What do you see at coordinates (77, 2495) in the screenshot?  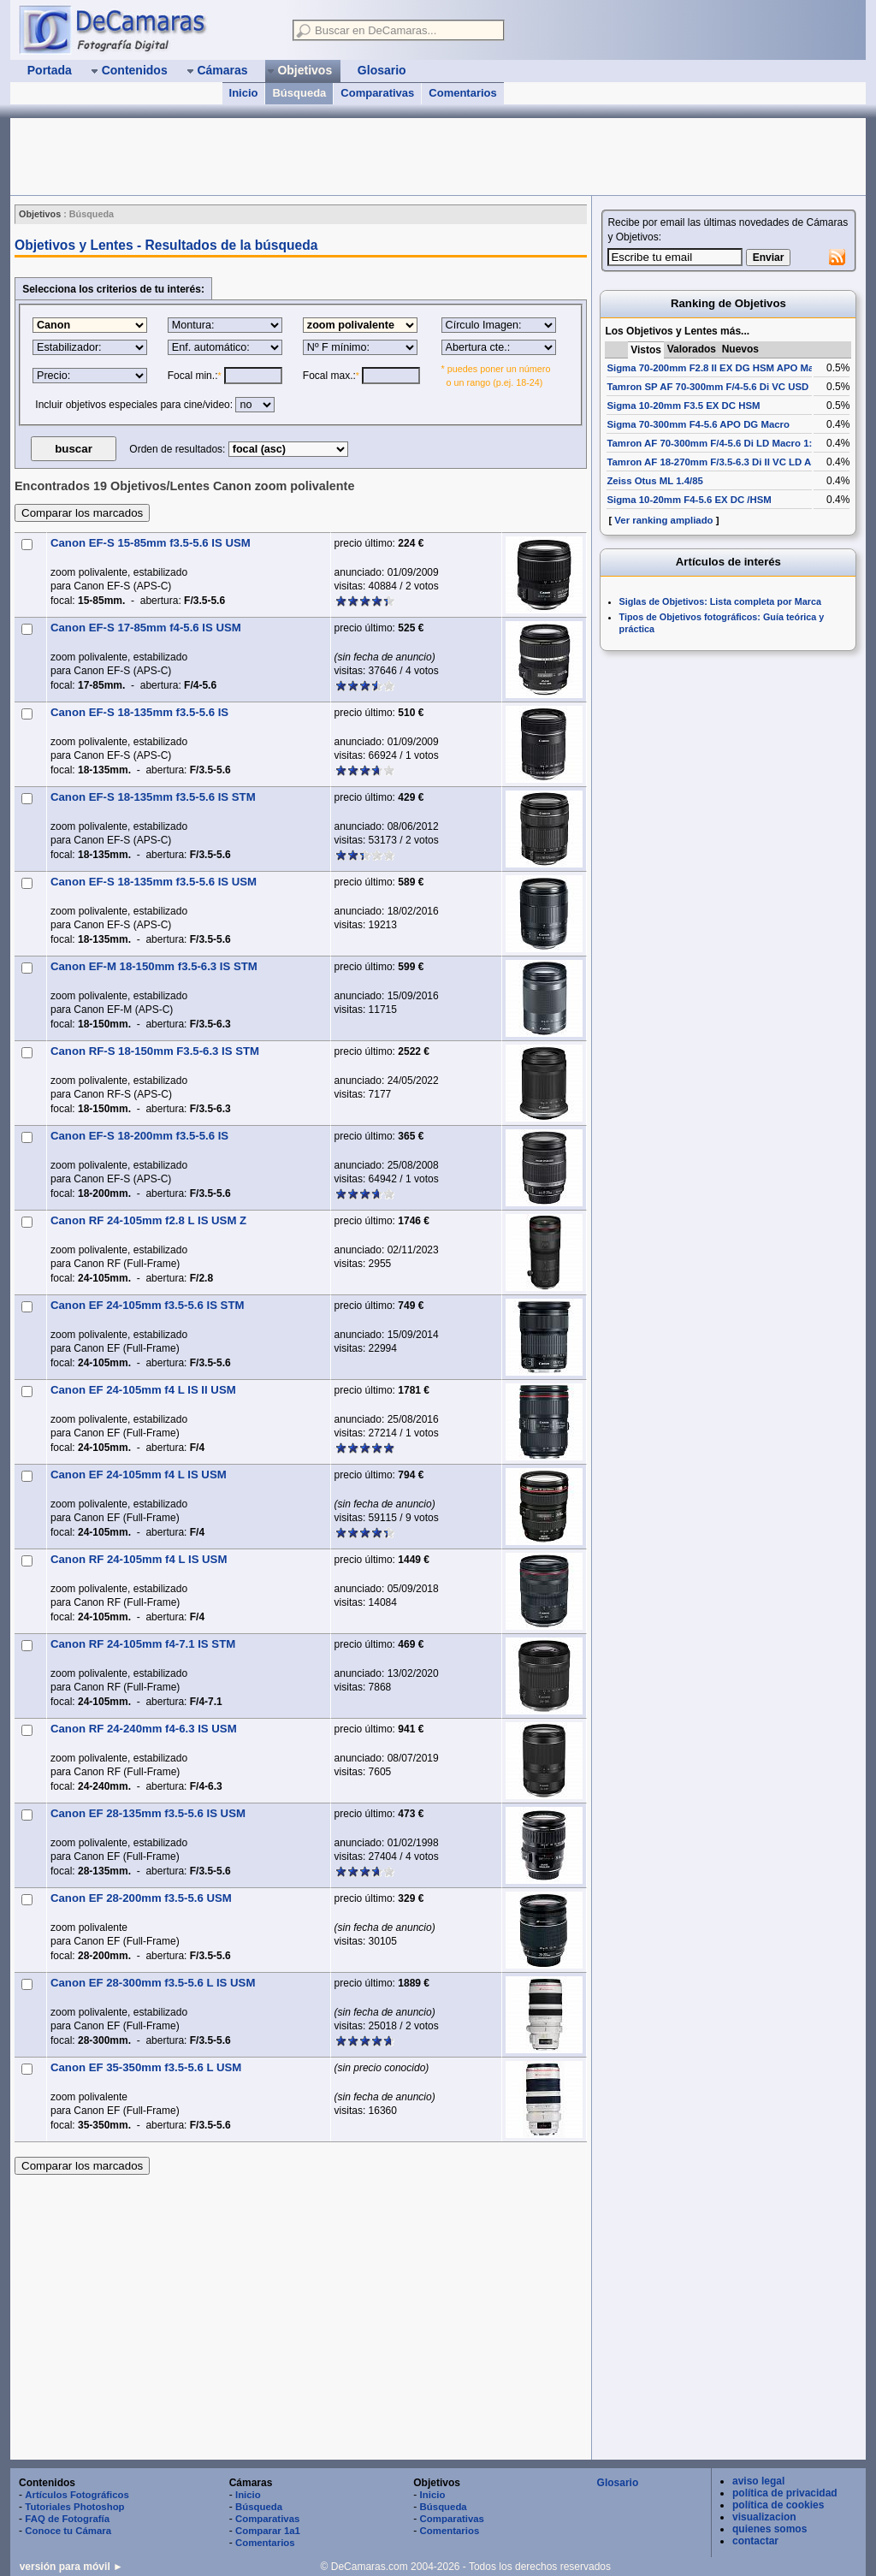 I see `Artículos Fotográficos` at bounding box center [77, 2495].